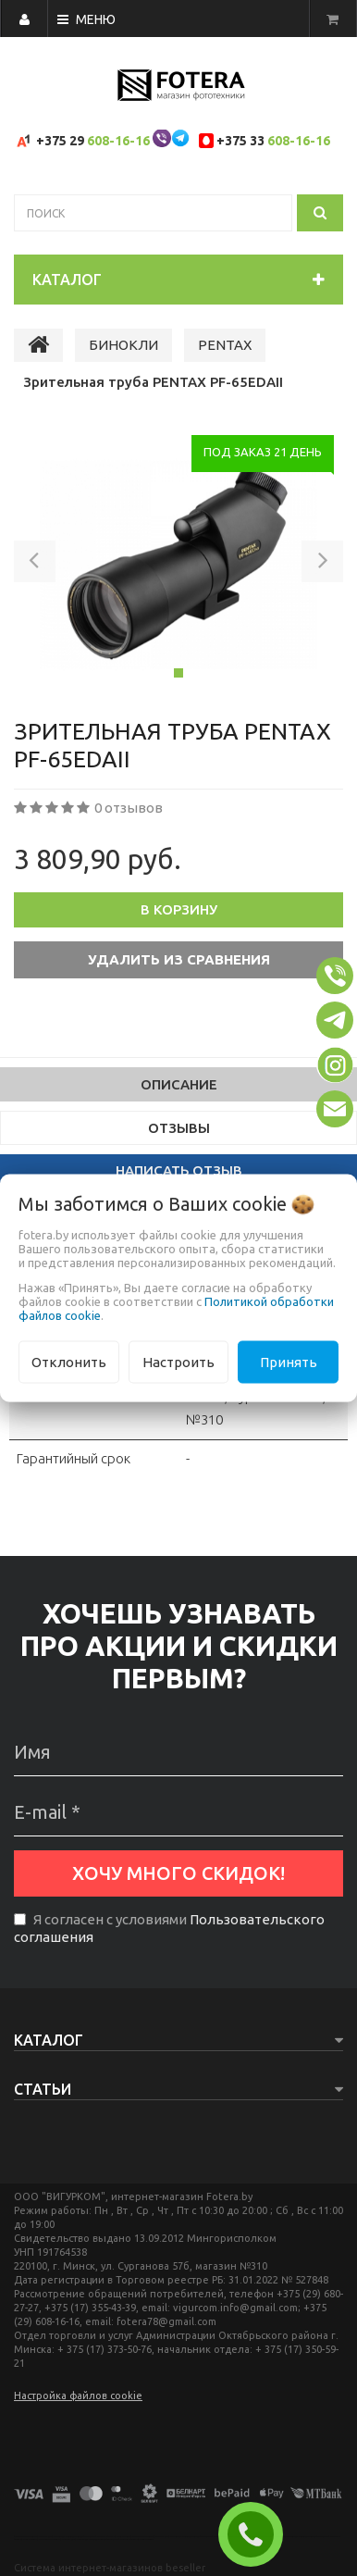  Describe the element at coordinates (179, 1170) in the screenshot. I see `Написать отзыв` at that location.